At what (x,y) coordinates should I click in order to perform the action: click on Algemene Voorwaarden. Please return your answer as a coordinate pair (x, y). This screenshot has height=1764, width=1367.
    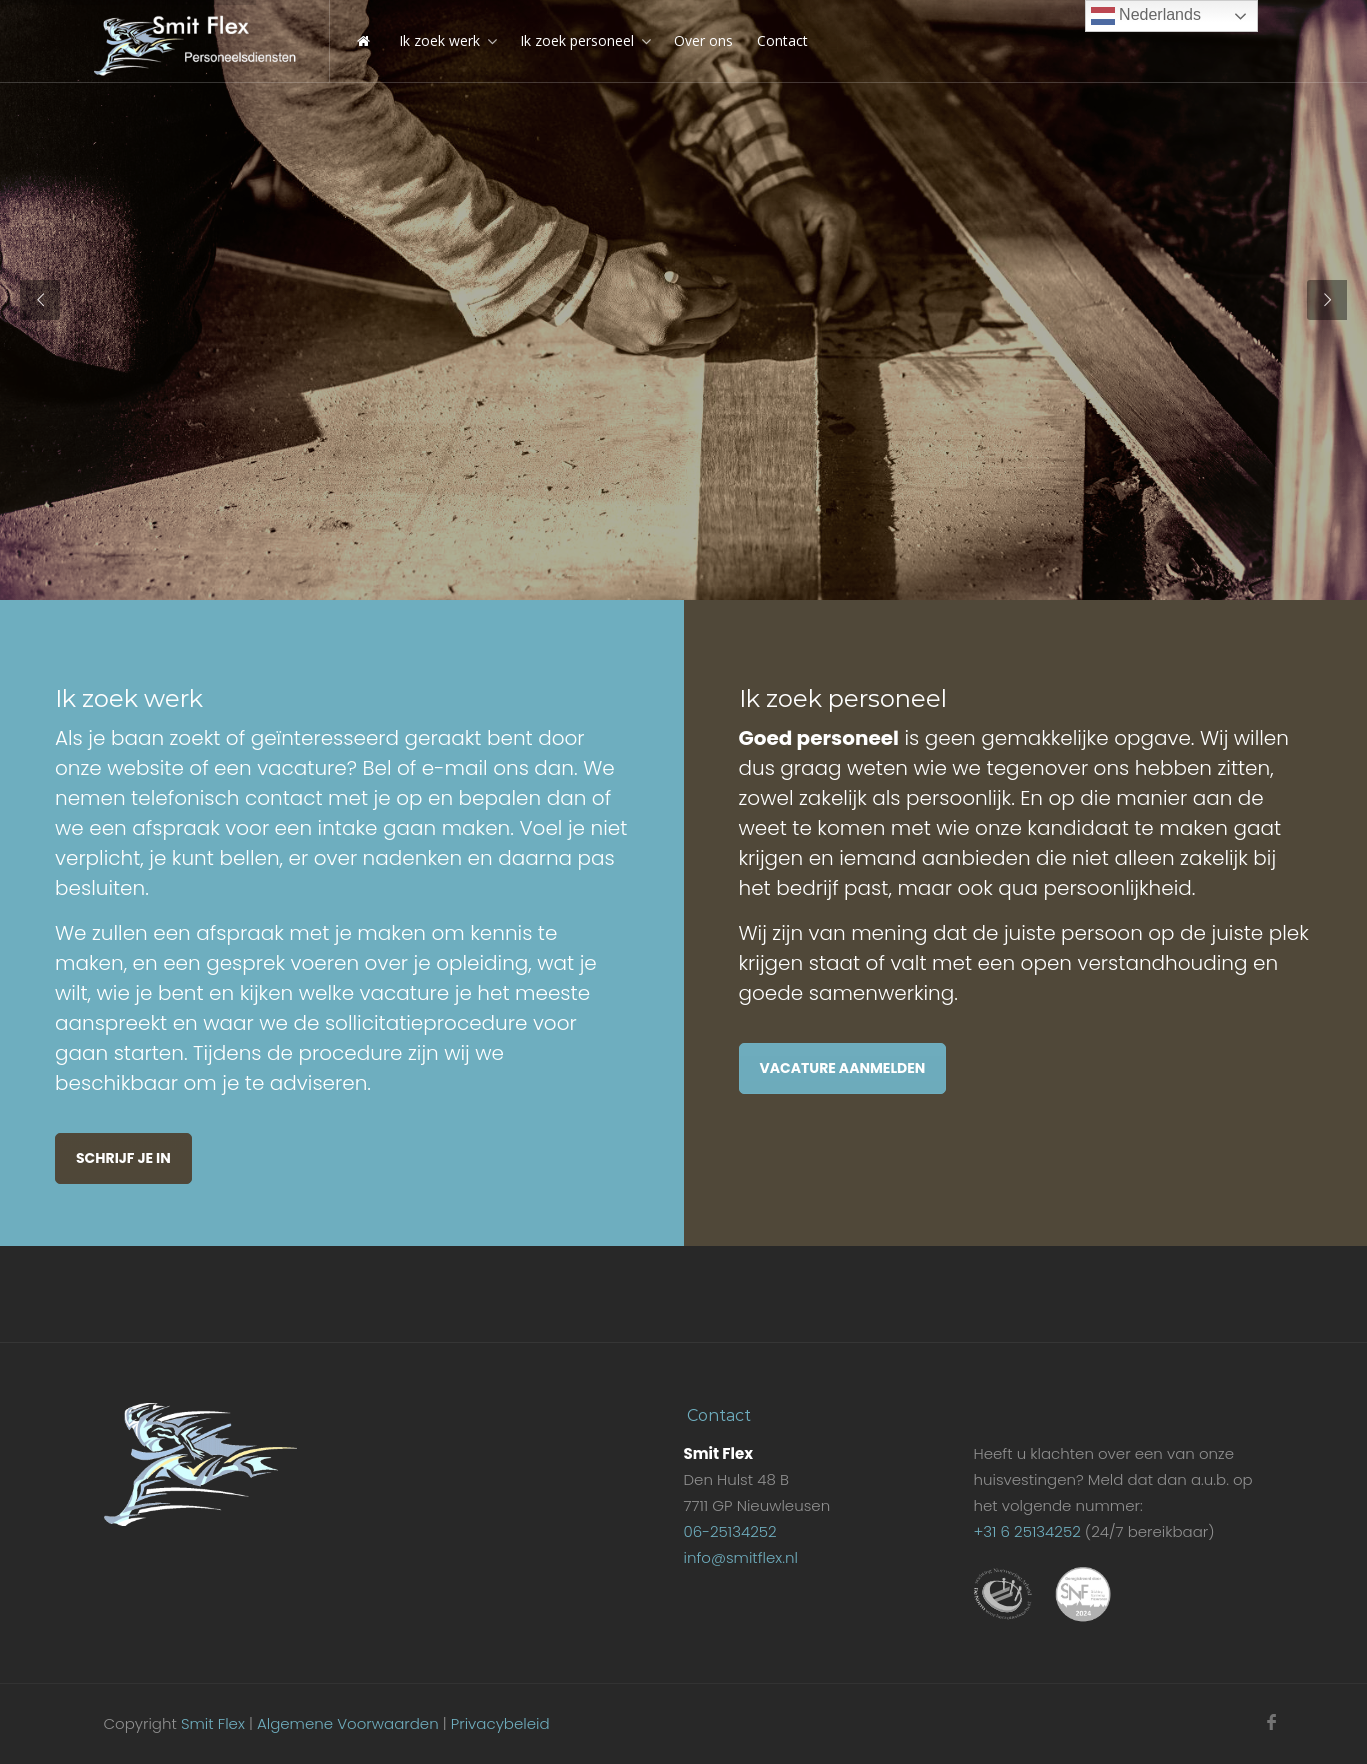
    Looking at the image, I should click on (348, 1723).